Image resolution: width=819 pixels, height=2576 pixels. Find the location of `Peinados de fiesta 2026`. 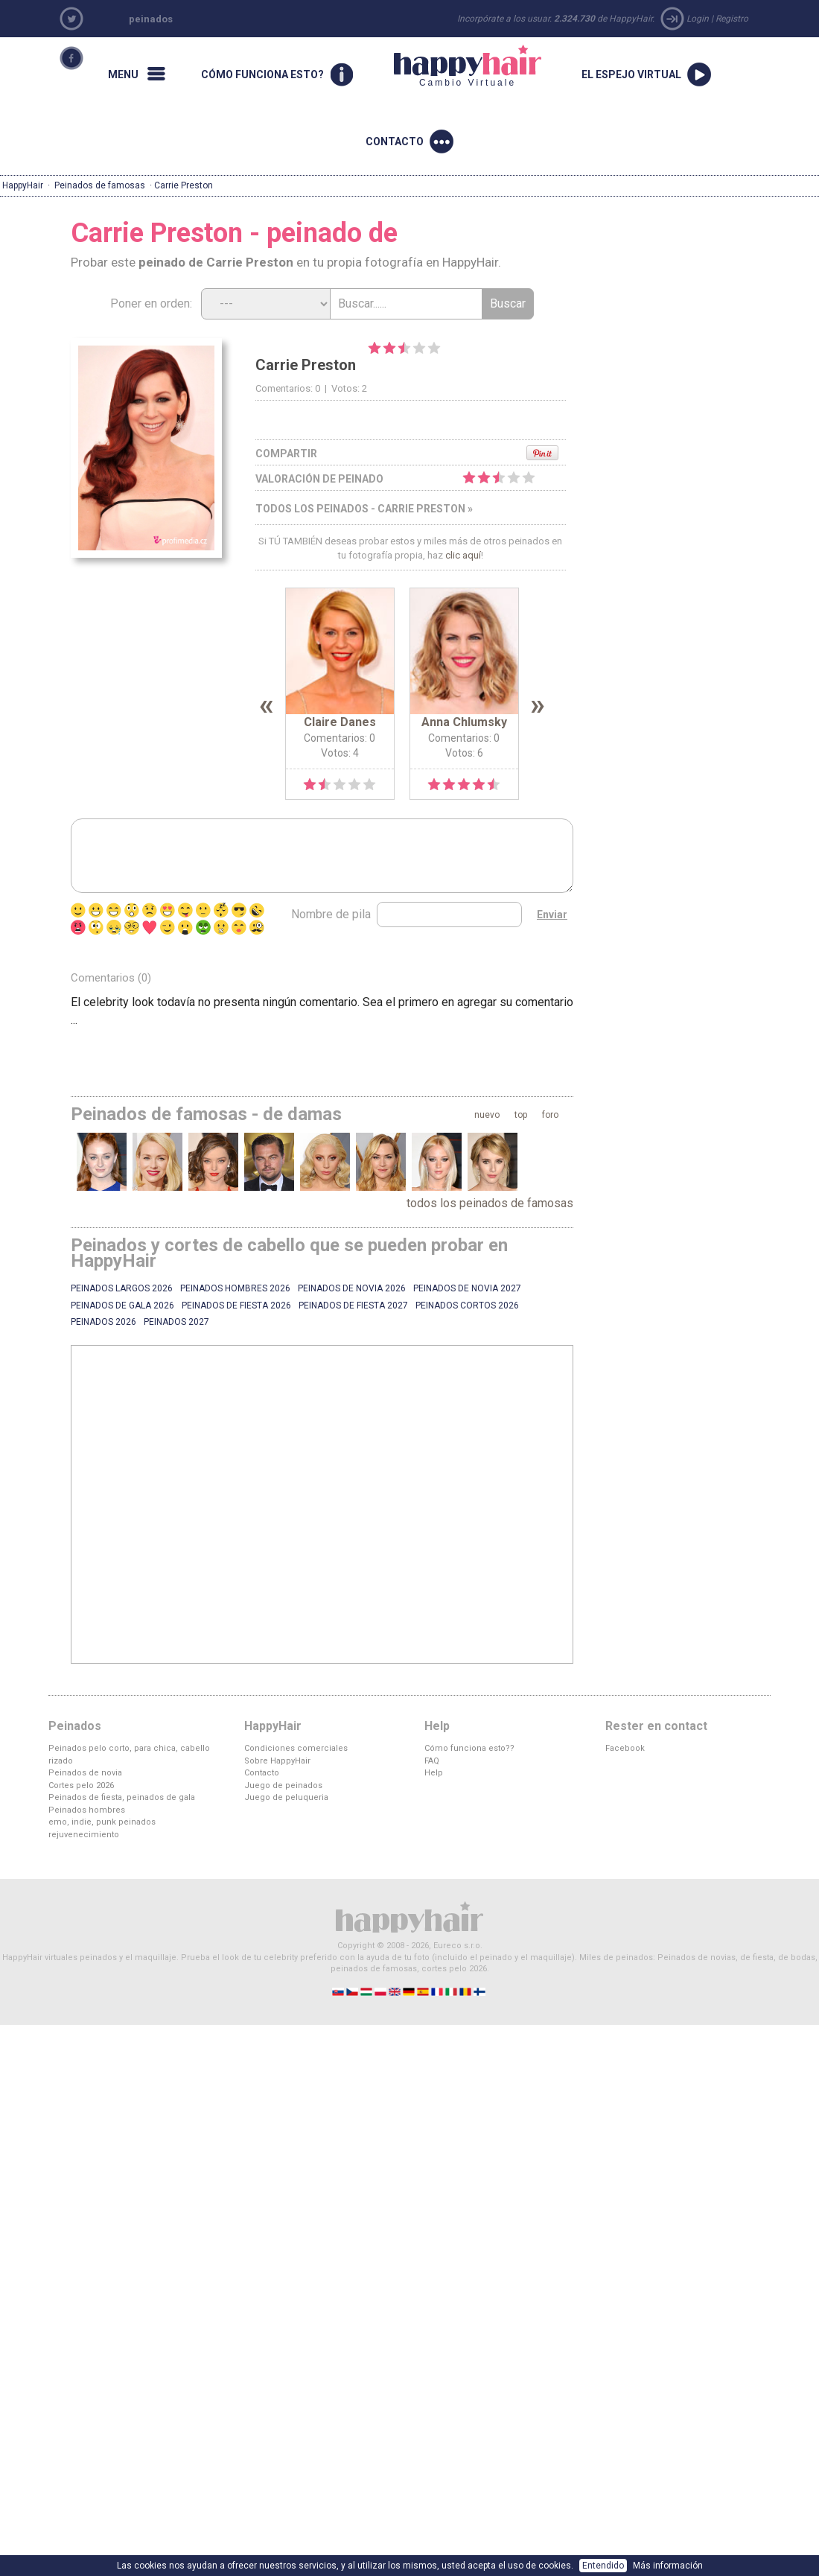

Peinados de fiesta 2026 is located at coordinates (236, 1305).